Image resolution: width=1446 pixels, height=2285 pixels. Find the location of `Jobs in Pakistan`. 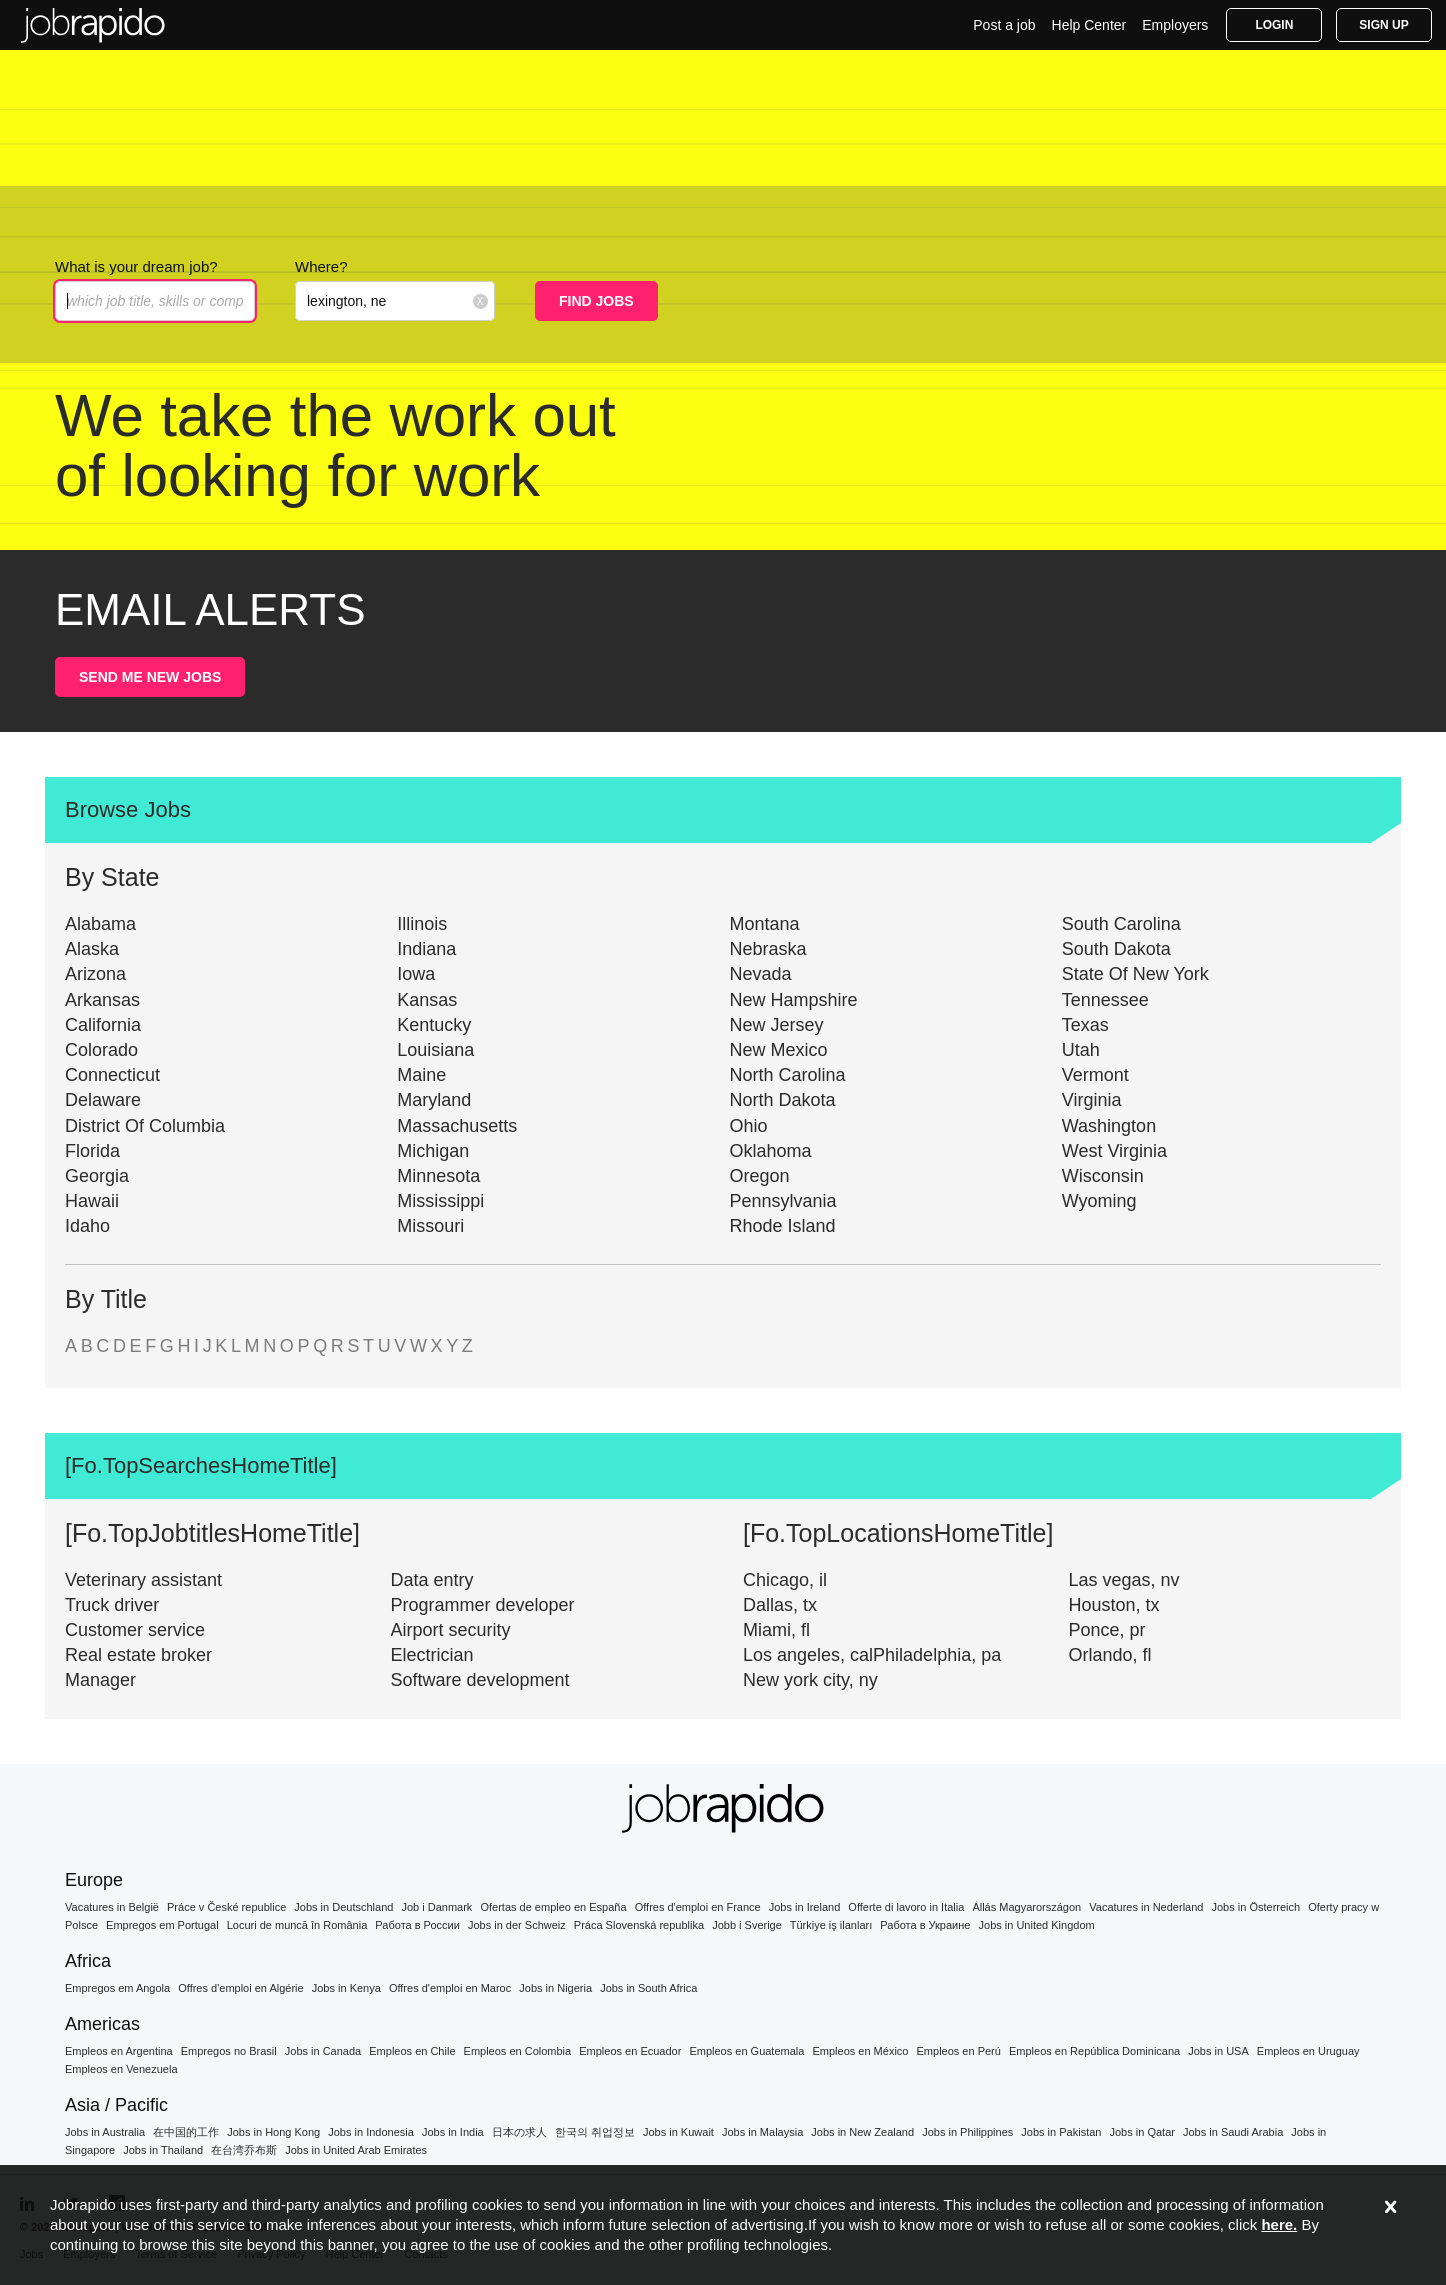

Jobs in Pakistan is located at coordinates (1061, 2132).